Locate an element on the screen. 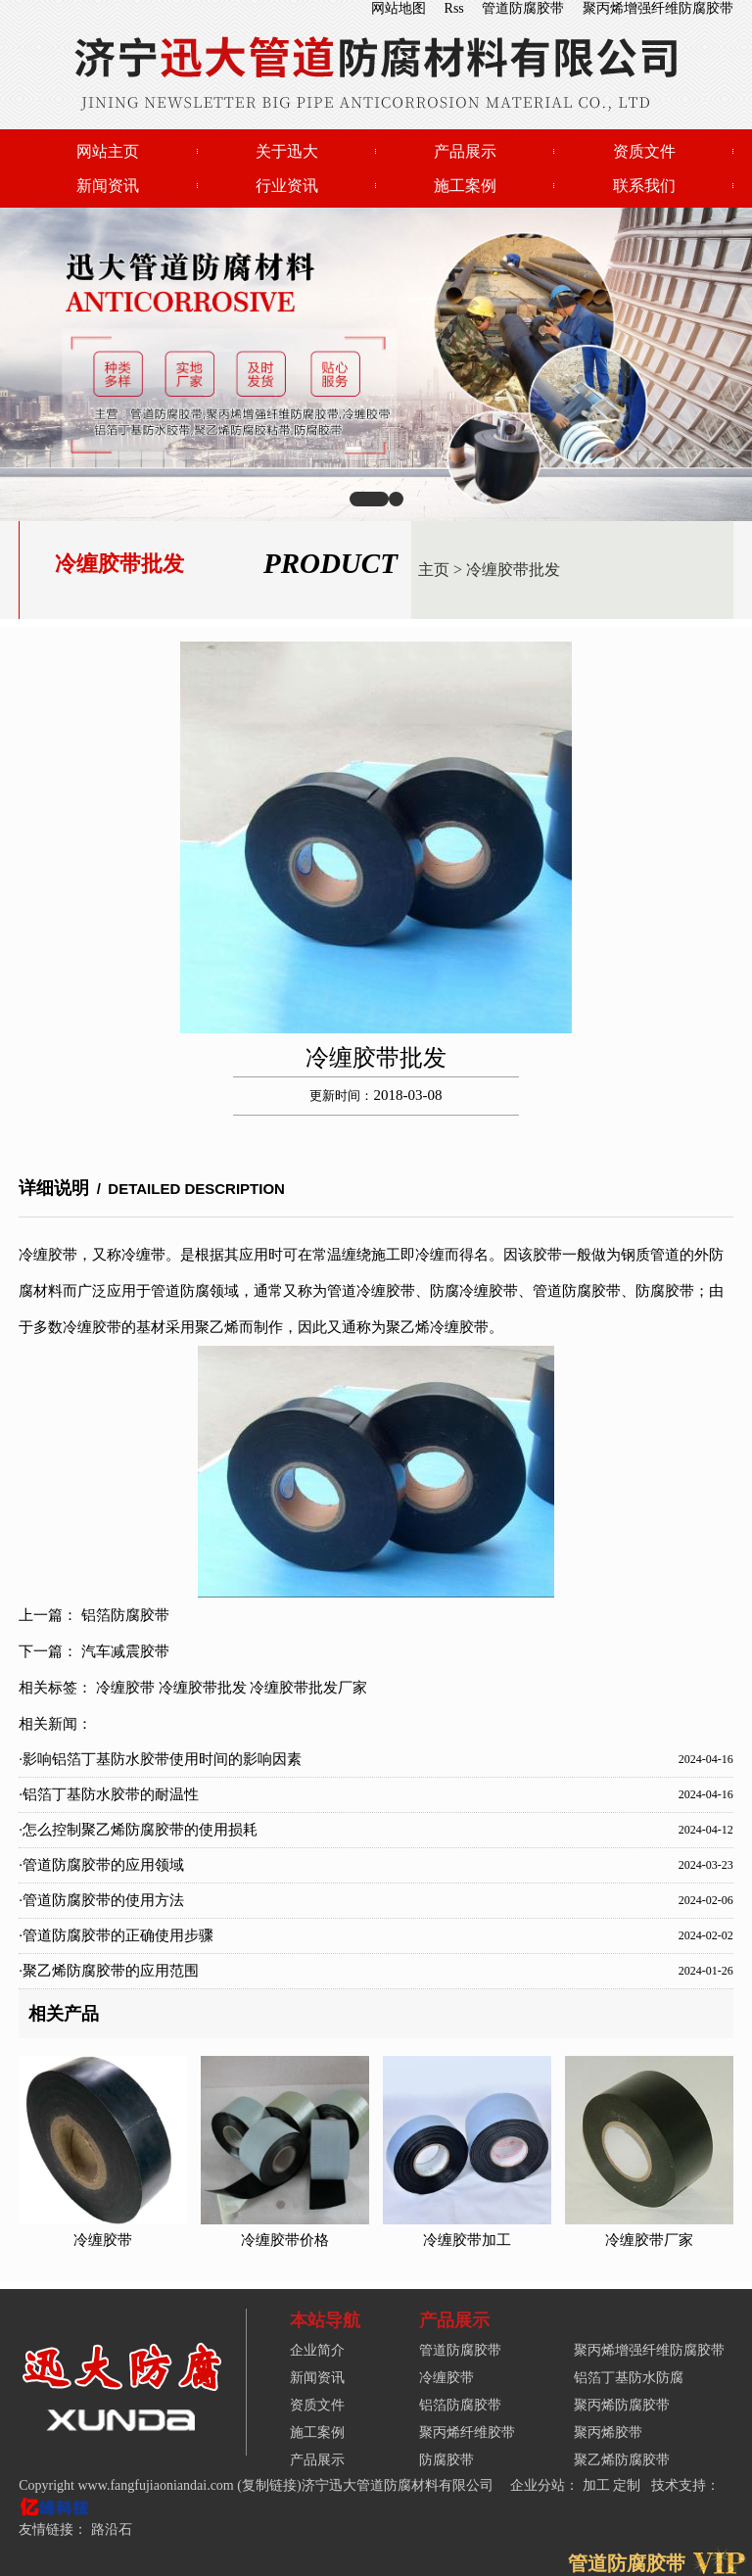  联系我们 is located at coordinates (644, 185).